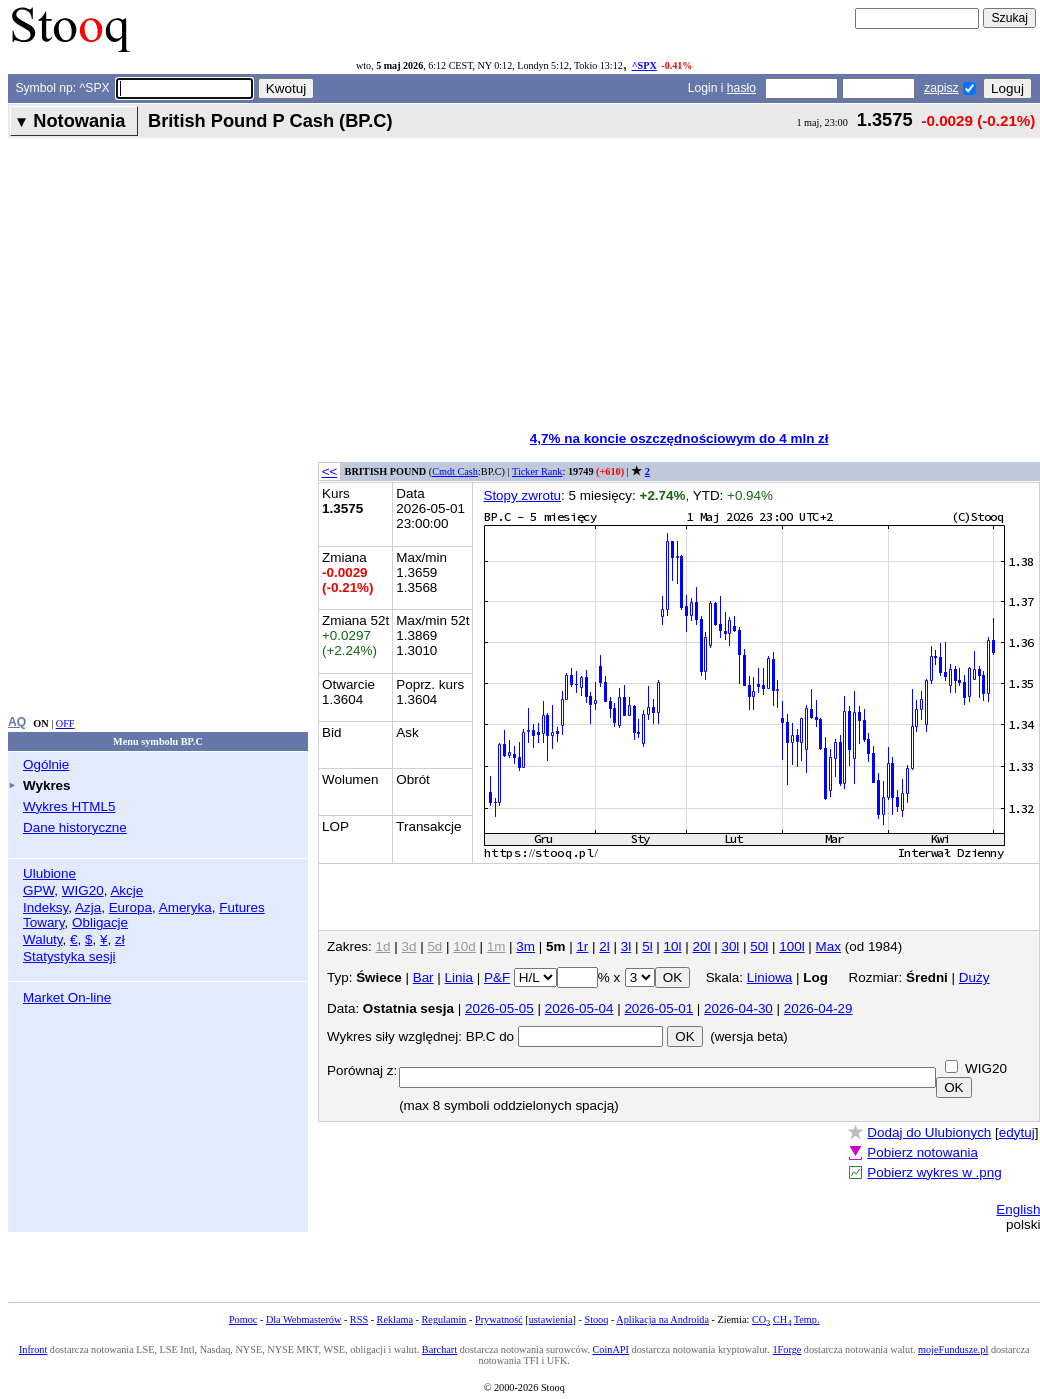 This screenshot has height=1399, width=1040. Describe the element at coordinates (626, 946) in the screenshot. I see `3l` at that location.